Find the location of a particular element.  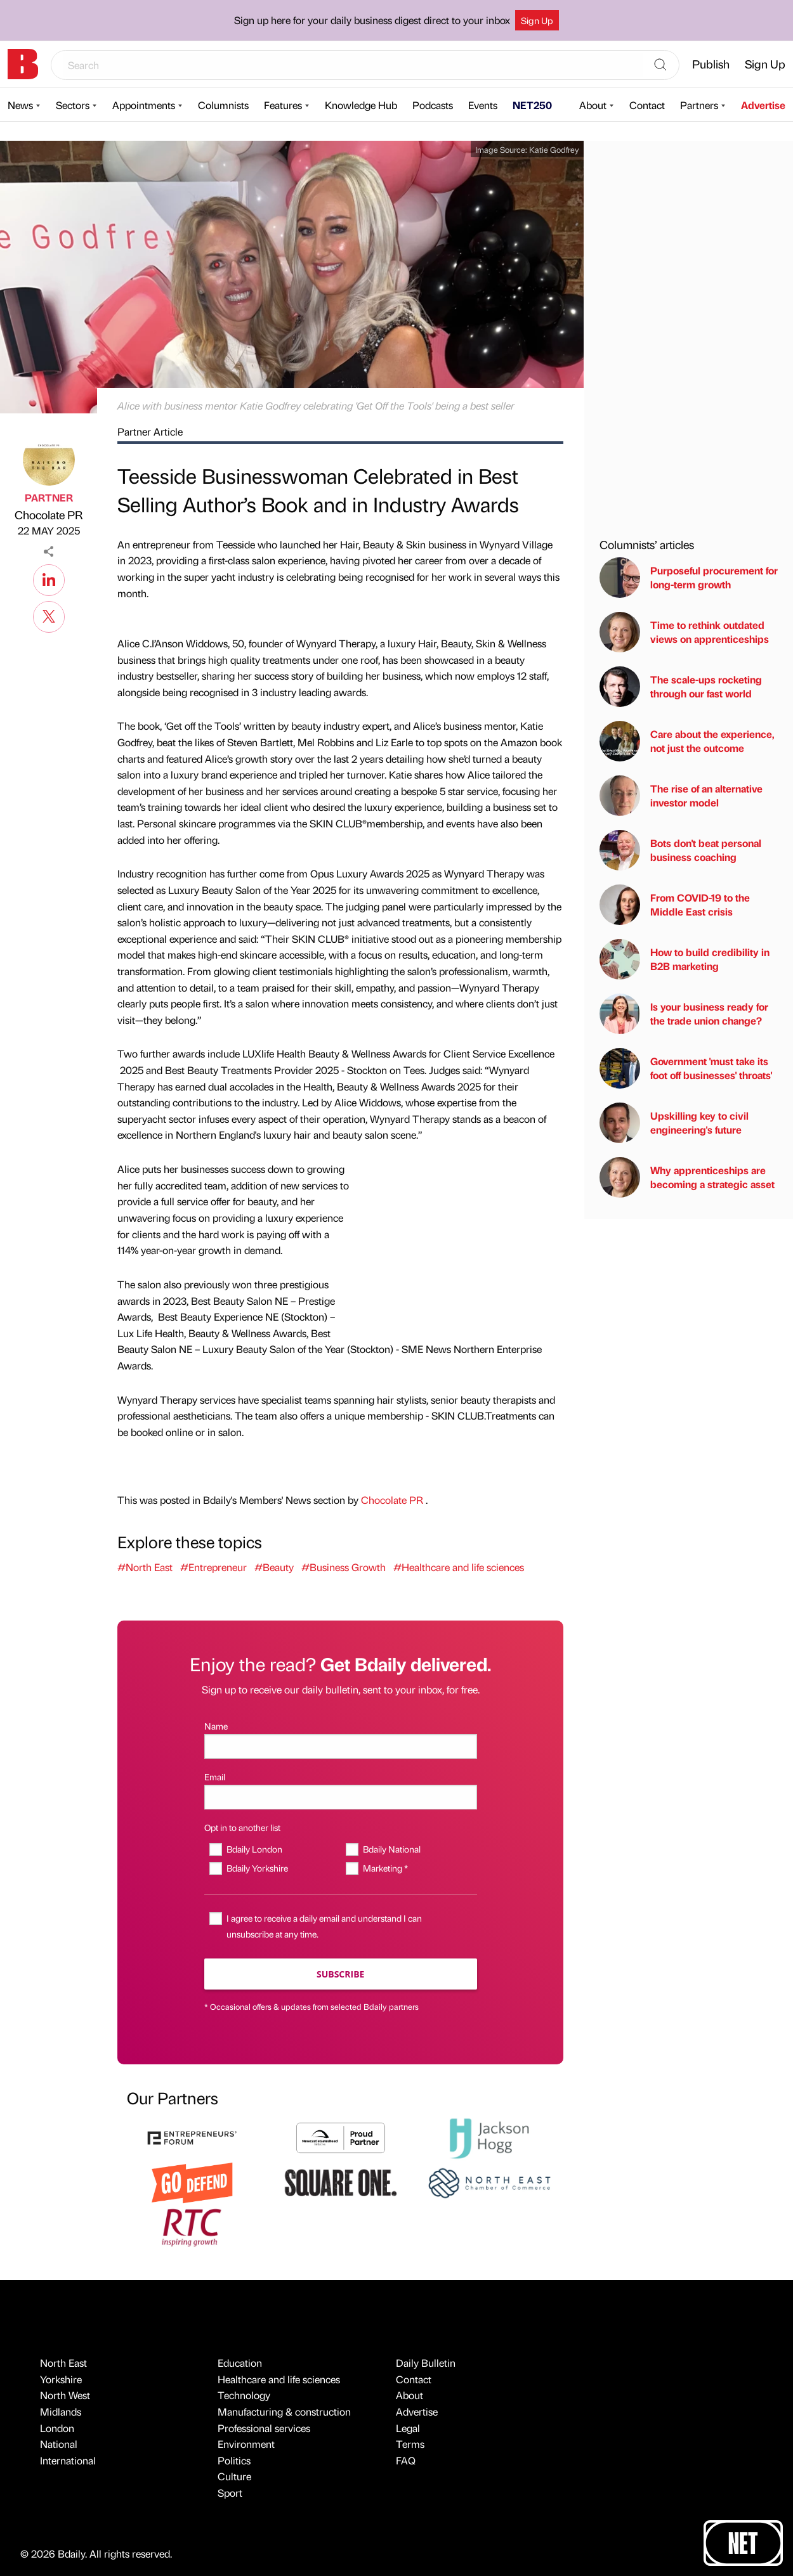

Bdaily Yorkshire is located at coordinates (257, 1868).